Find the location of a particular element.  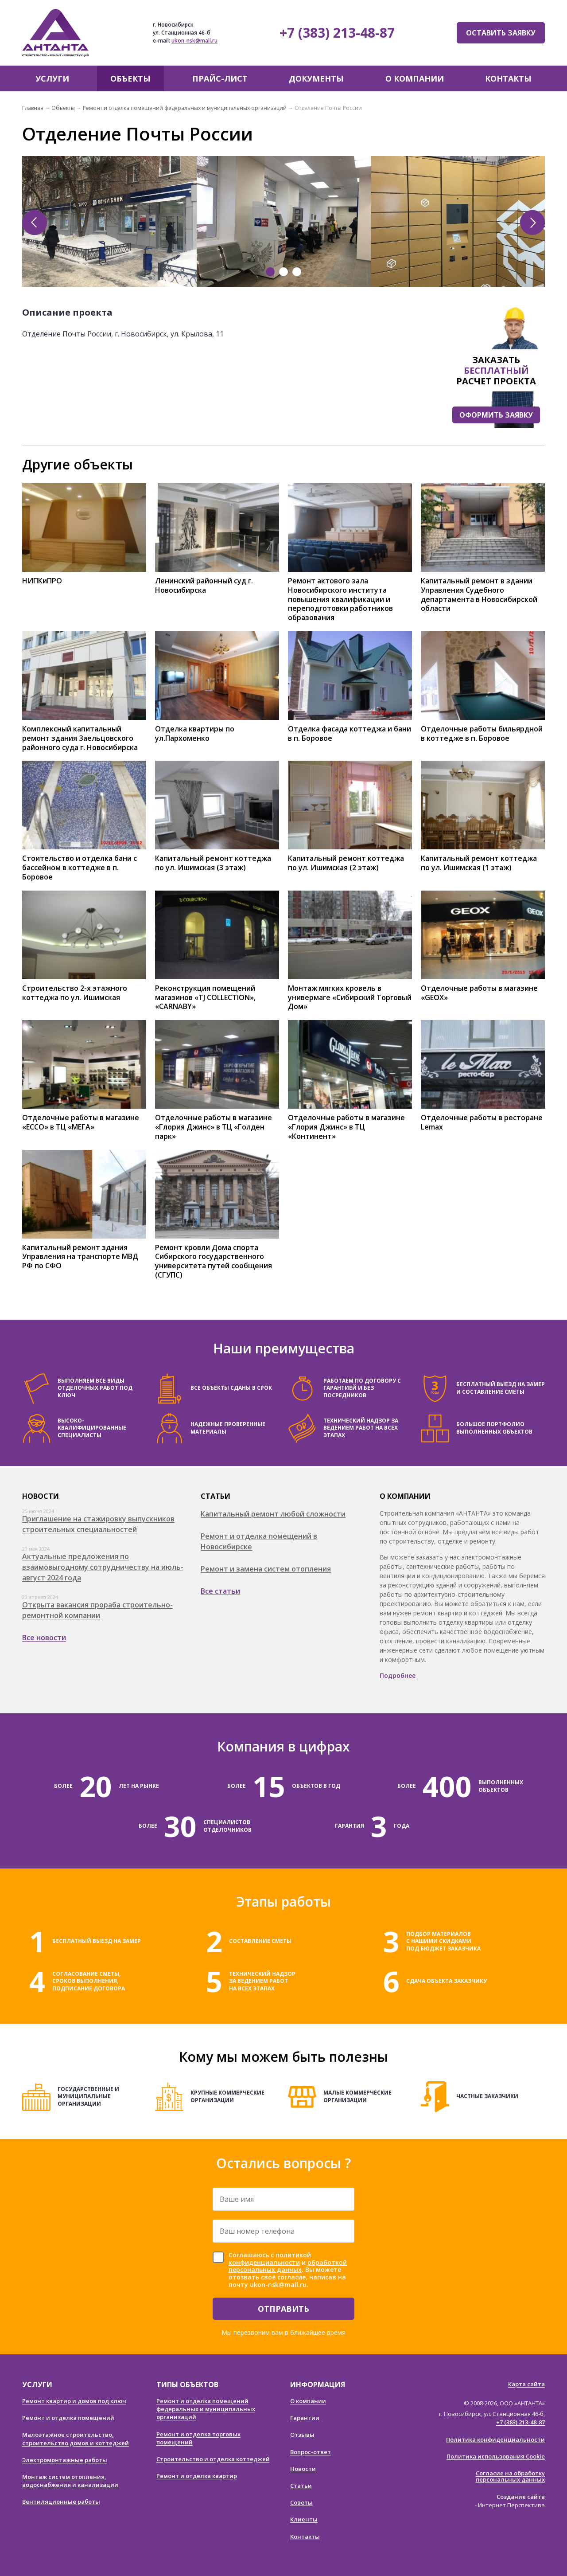

Стоительство и отделка бани с бассейном в коттедже в п. Боровое is located at coordinates (79, 867).